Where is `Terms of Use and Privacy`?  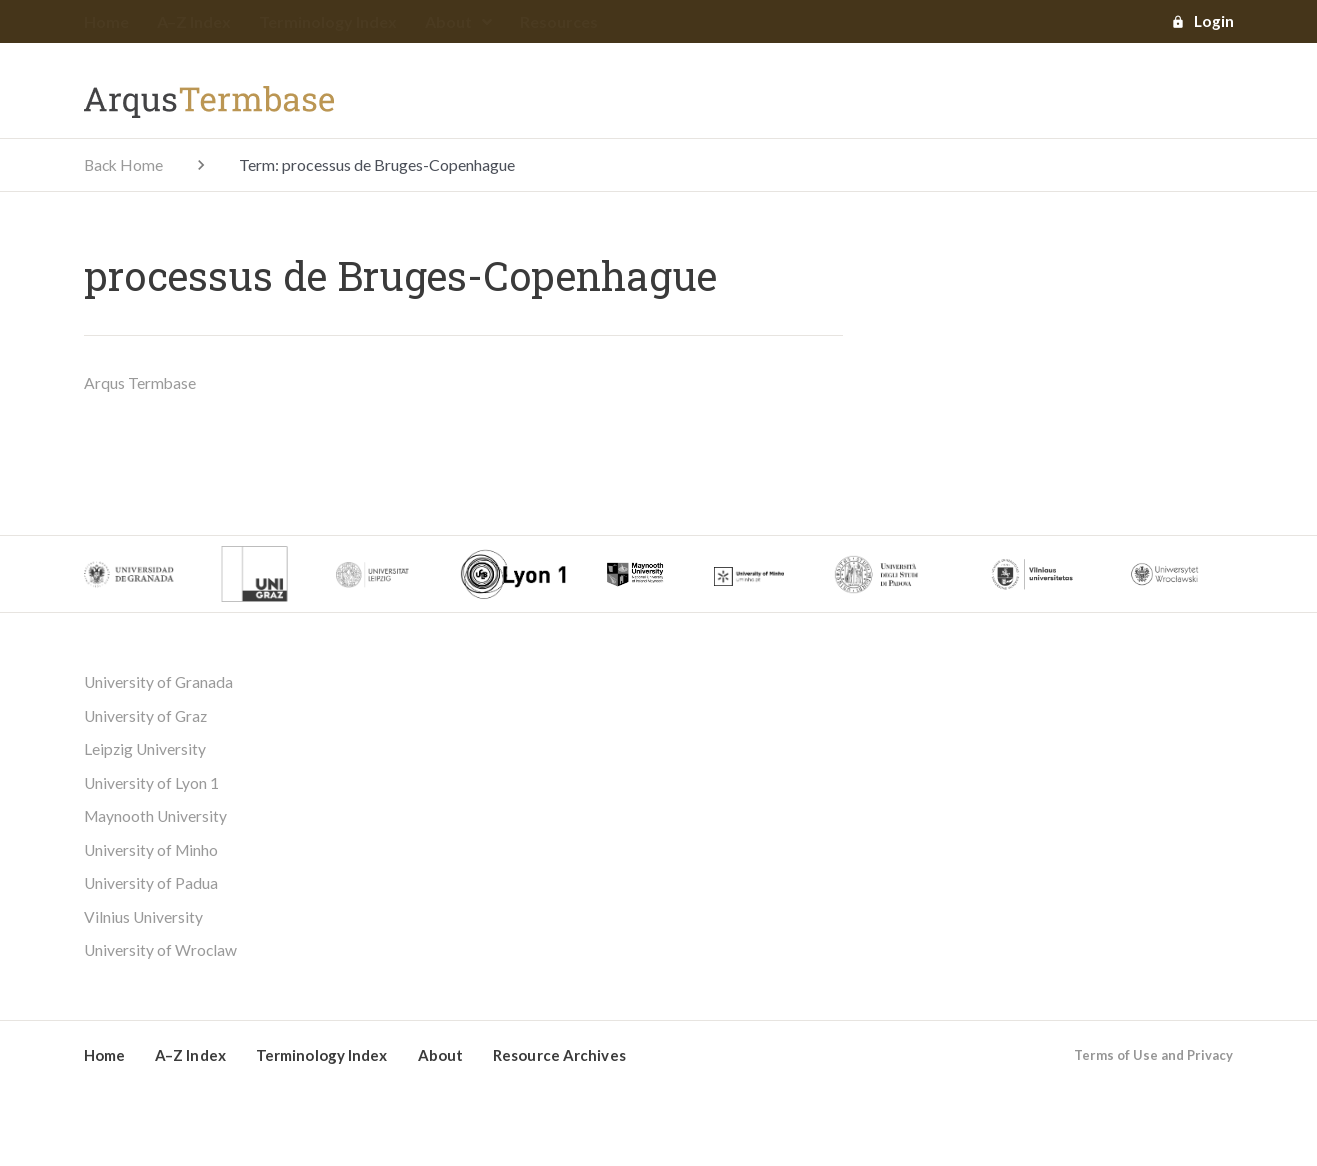 Terms of Use and Privacy is located at coordinates (1153, 1060).